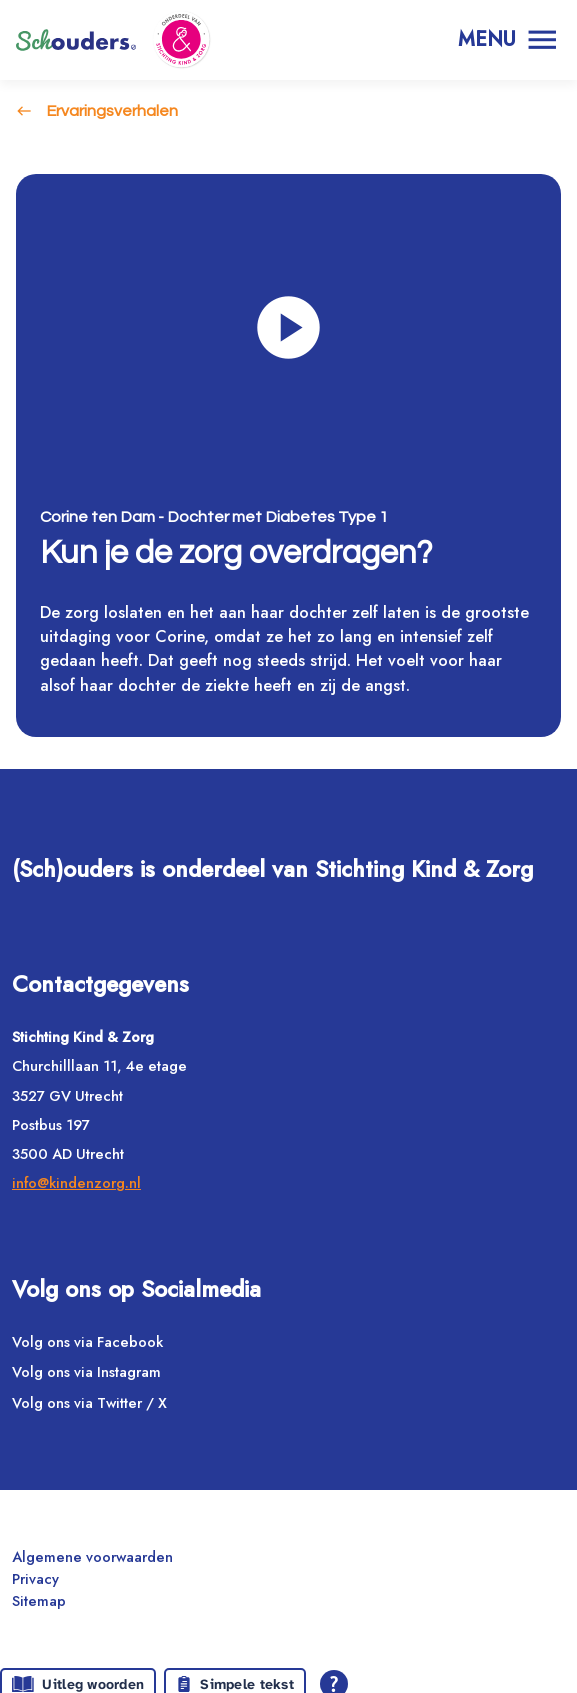  What do you see at coordinates (39, 1600) in the screenshot?
I see `Sitemap` at bounding box center [39, 1600].